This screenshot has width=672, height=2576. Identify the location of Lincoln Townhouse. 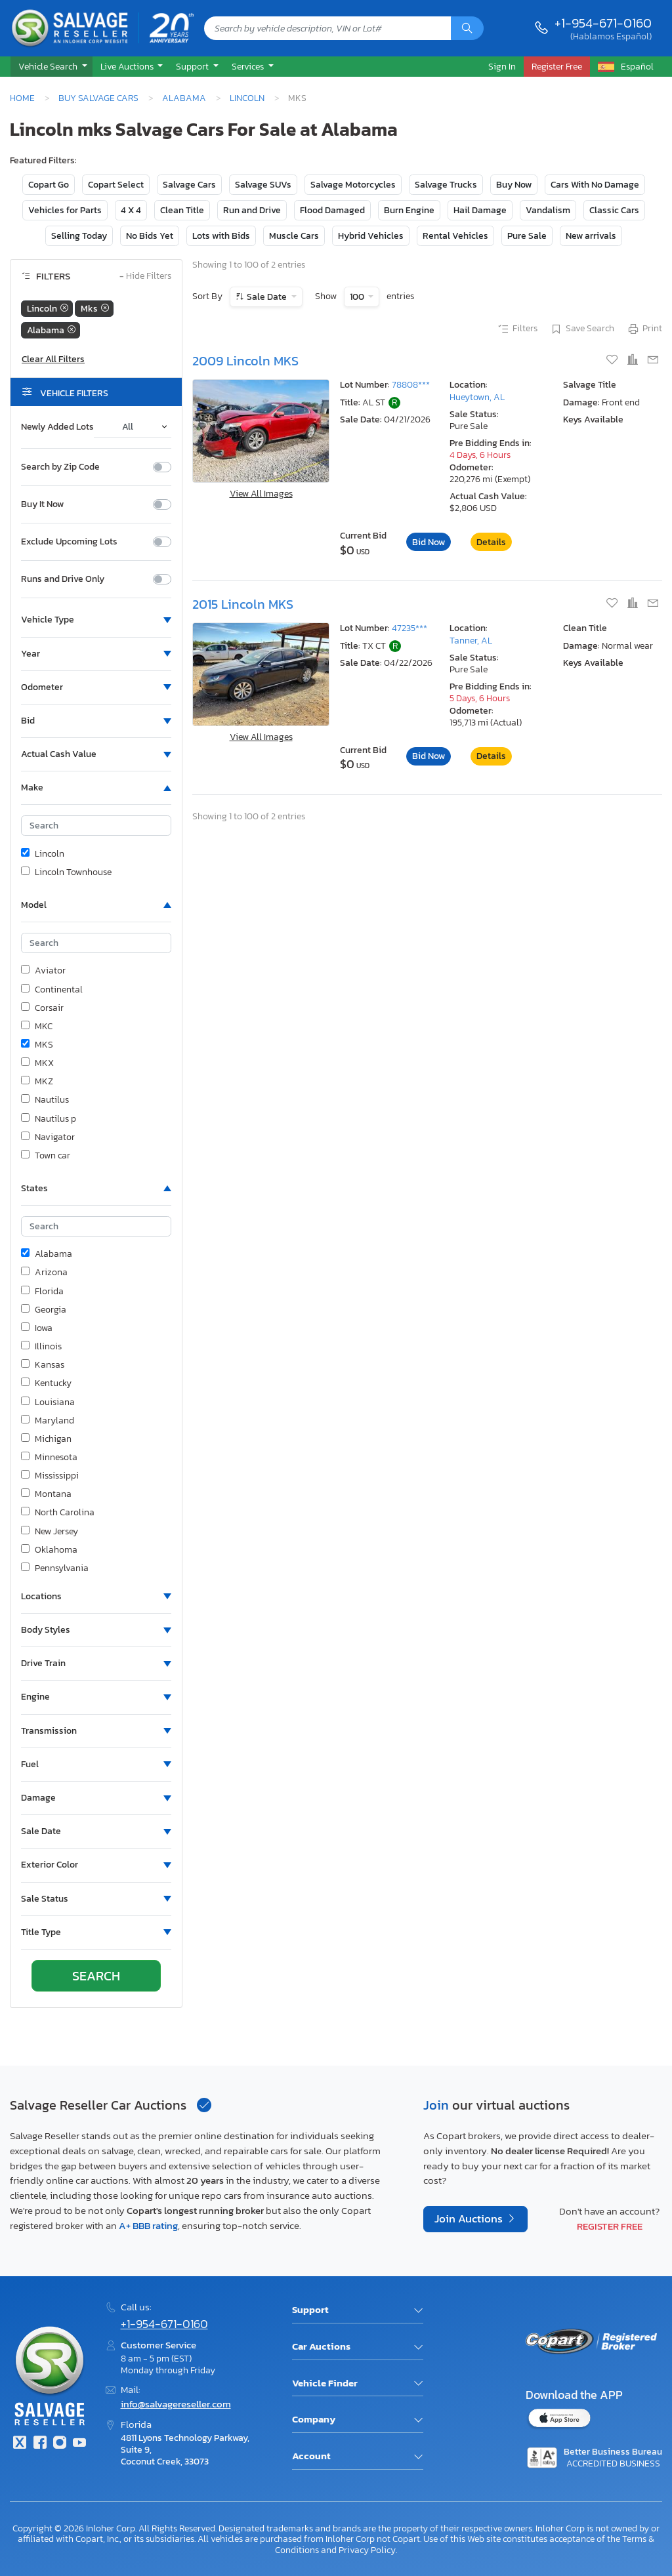
(66, 872).